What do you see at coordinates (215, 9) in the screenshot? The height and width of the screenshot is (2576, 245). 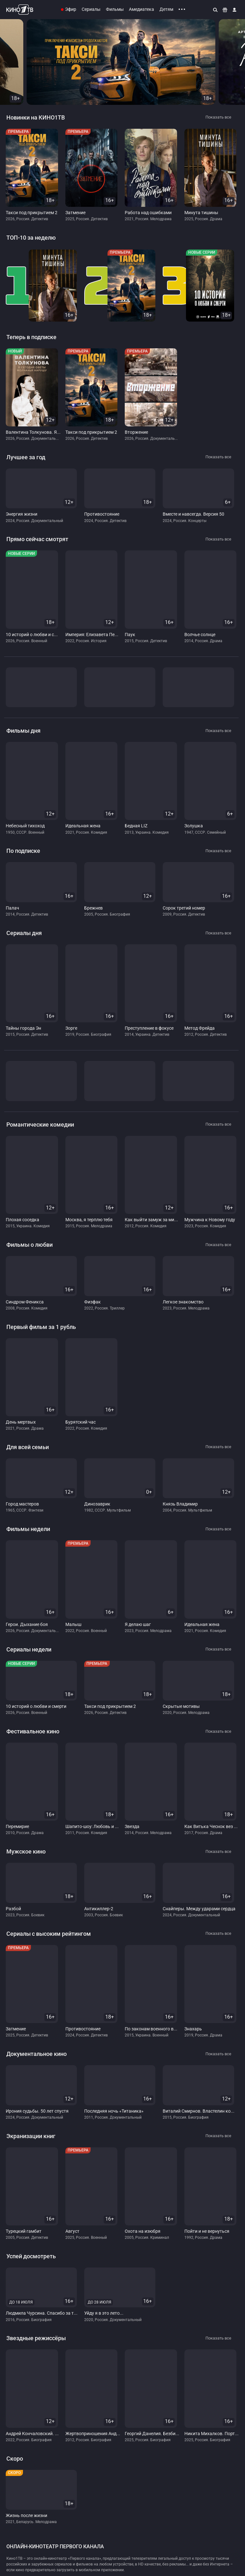 I see `[Поиск]` at bounding box center [215, 9].